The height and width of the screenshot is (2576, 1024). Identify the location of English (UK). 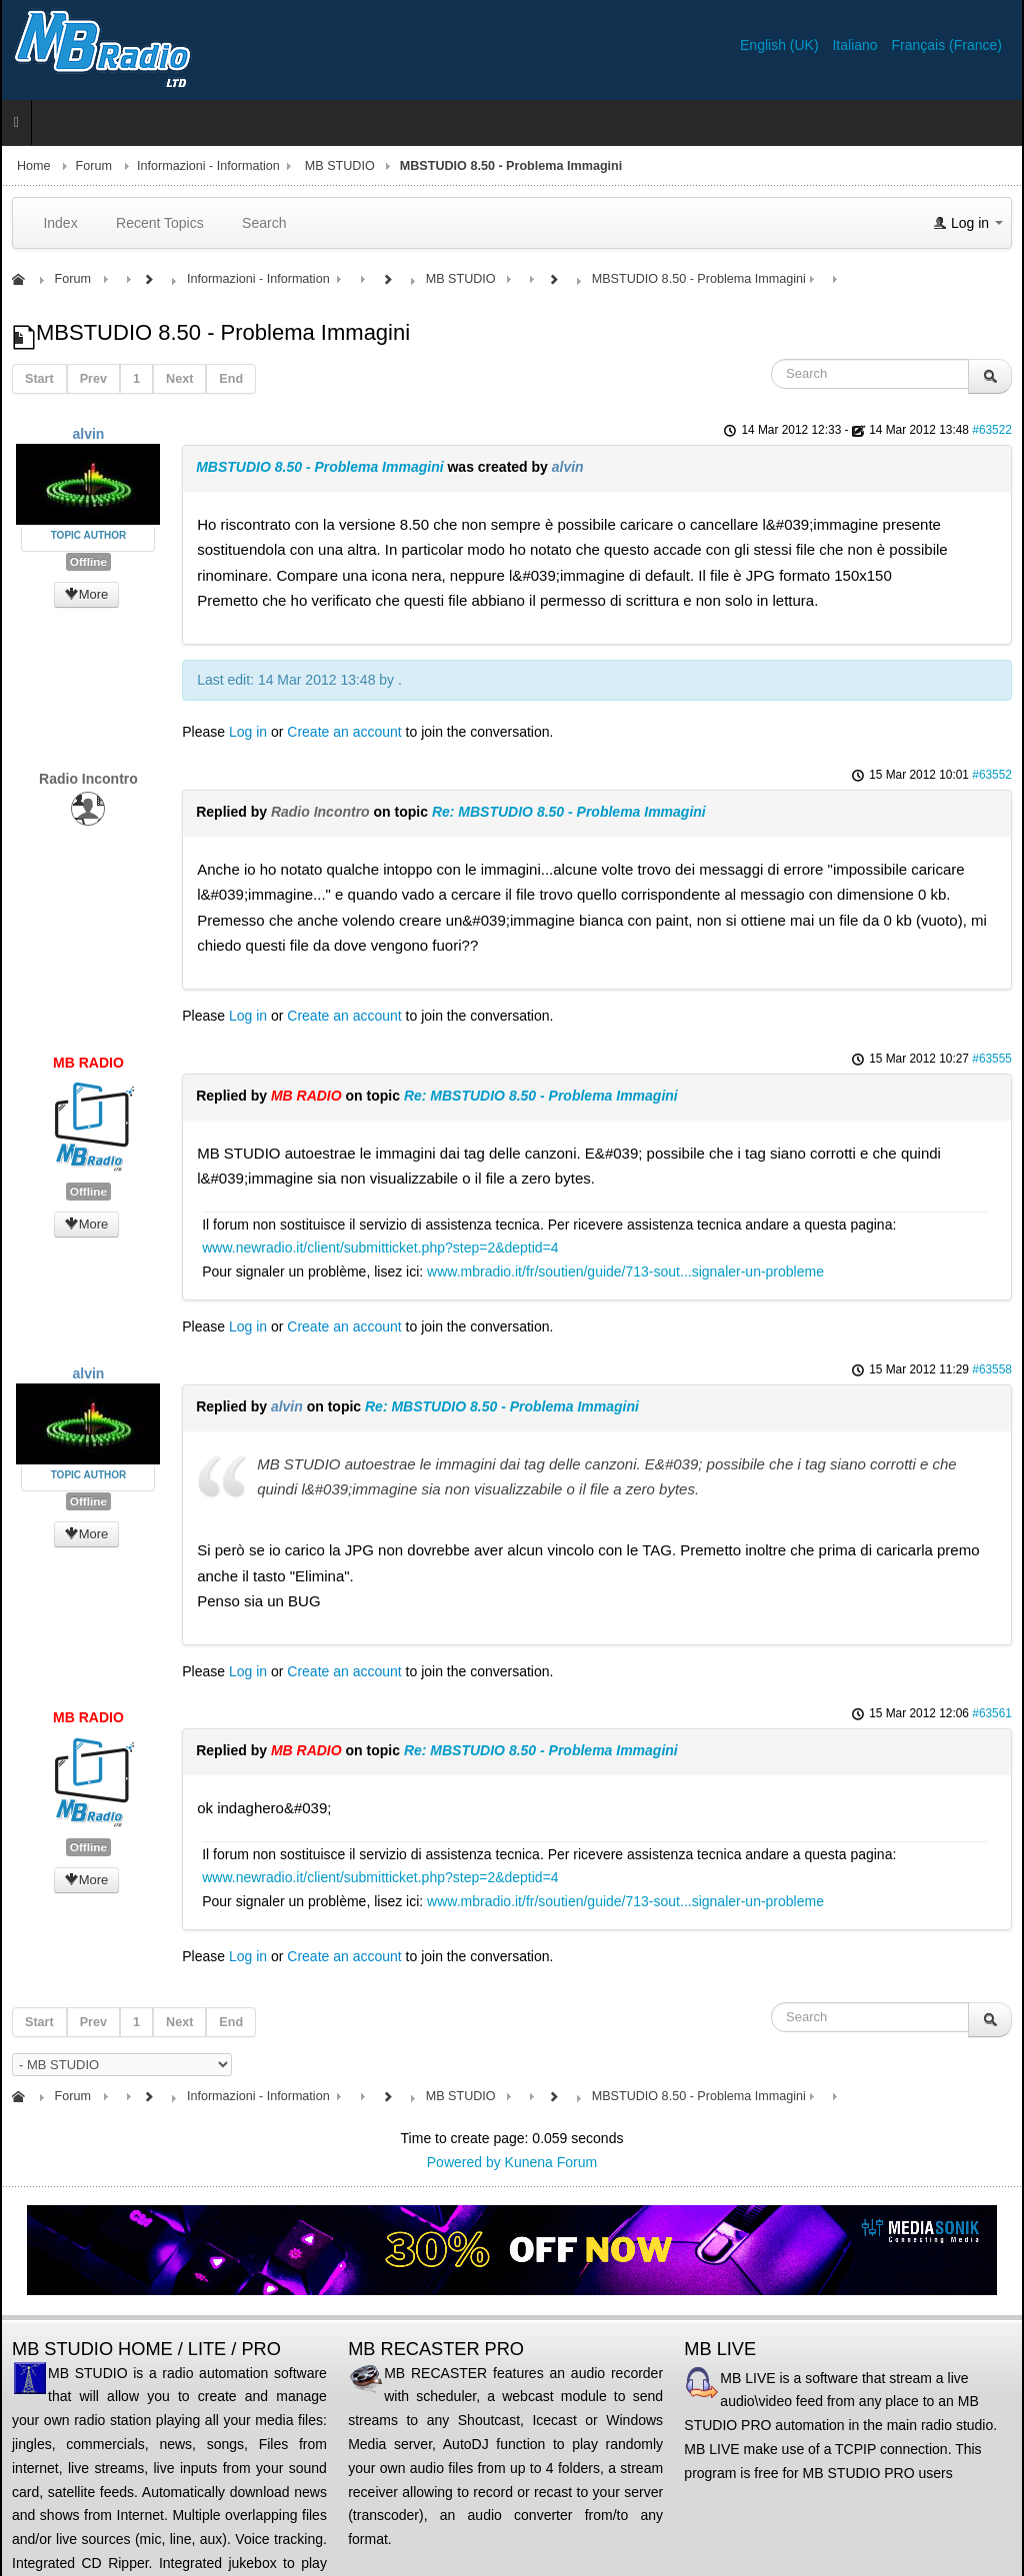
(781, 45).